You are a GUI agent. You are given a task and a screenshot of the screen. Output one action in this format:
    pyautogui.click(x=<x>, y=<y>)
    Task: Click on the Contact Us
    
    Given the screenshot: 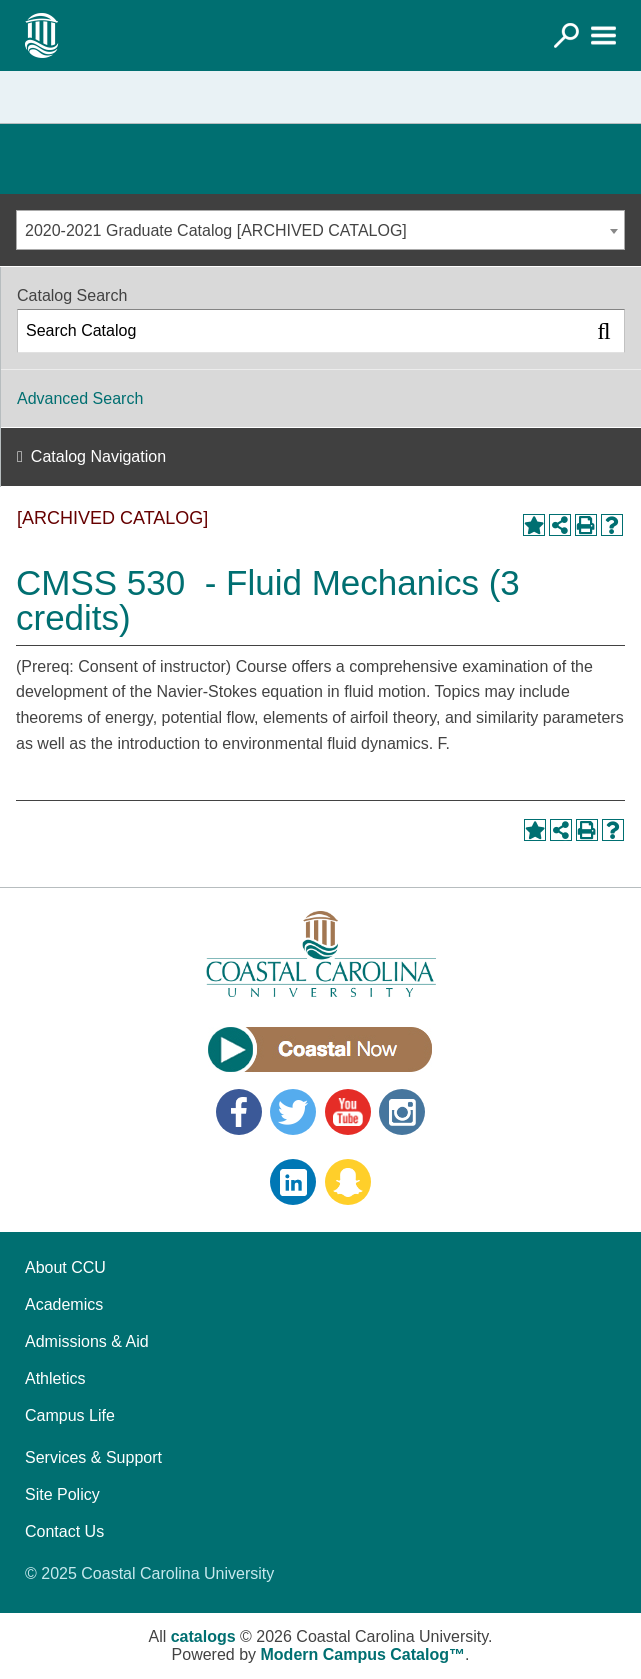 What is the action you would take?
    pyautogui.click(x=64, y=1531)
    